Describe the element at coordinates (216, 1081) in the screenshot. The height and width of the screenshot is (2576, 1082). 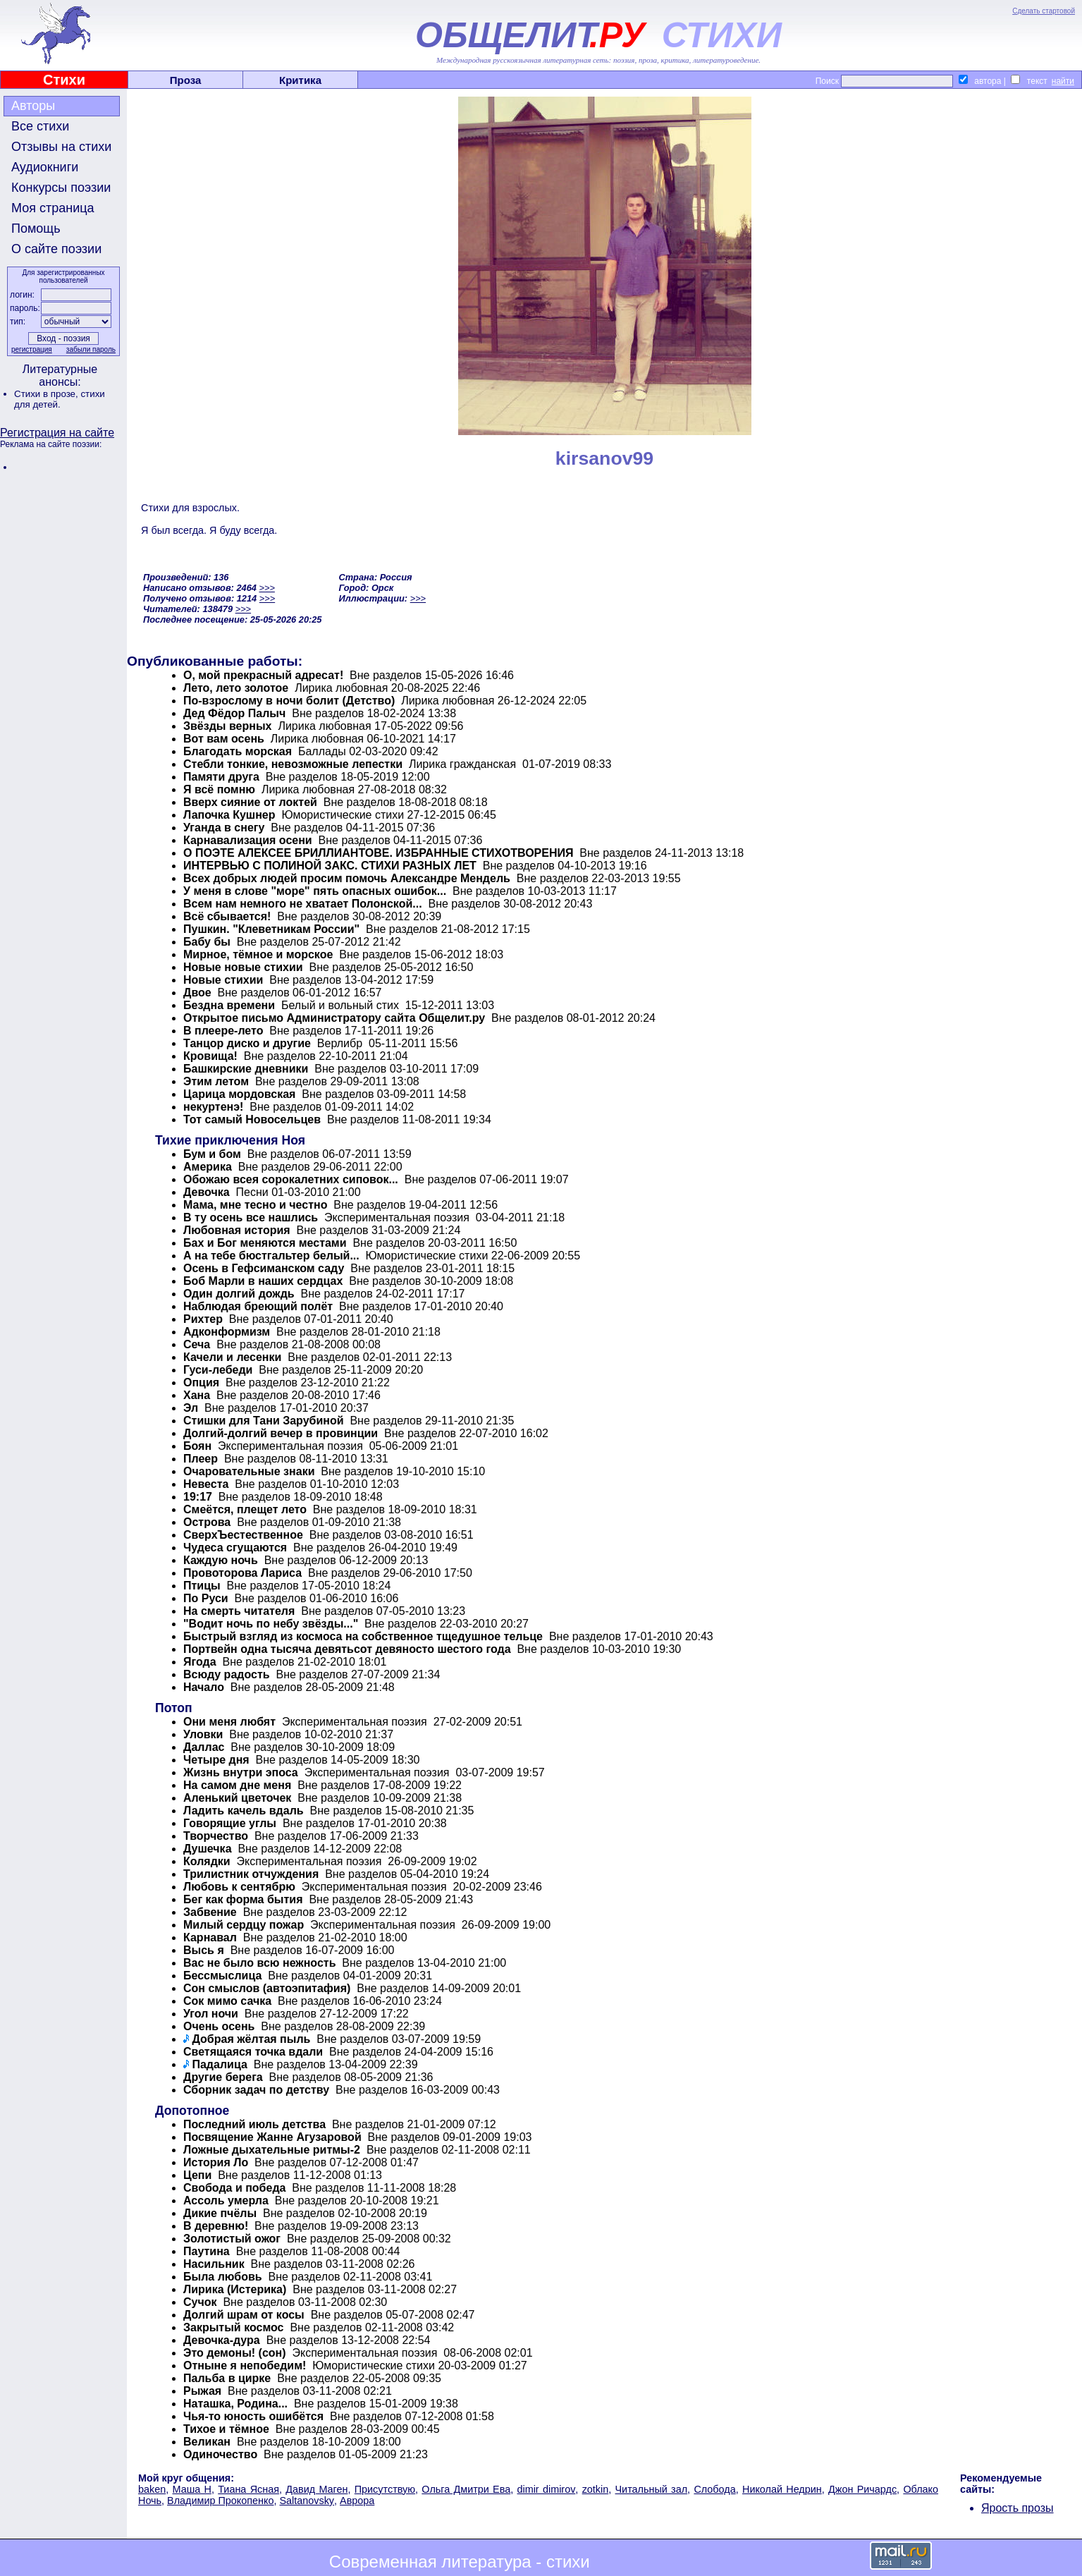
I see `Этим летом` at that location.